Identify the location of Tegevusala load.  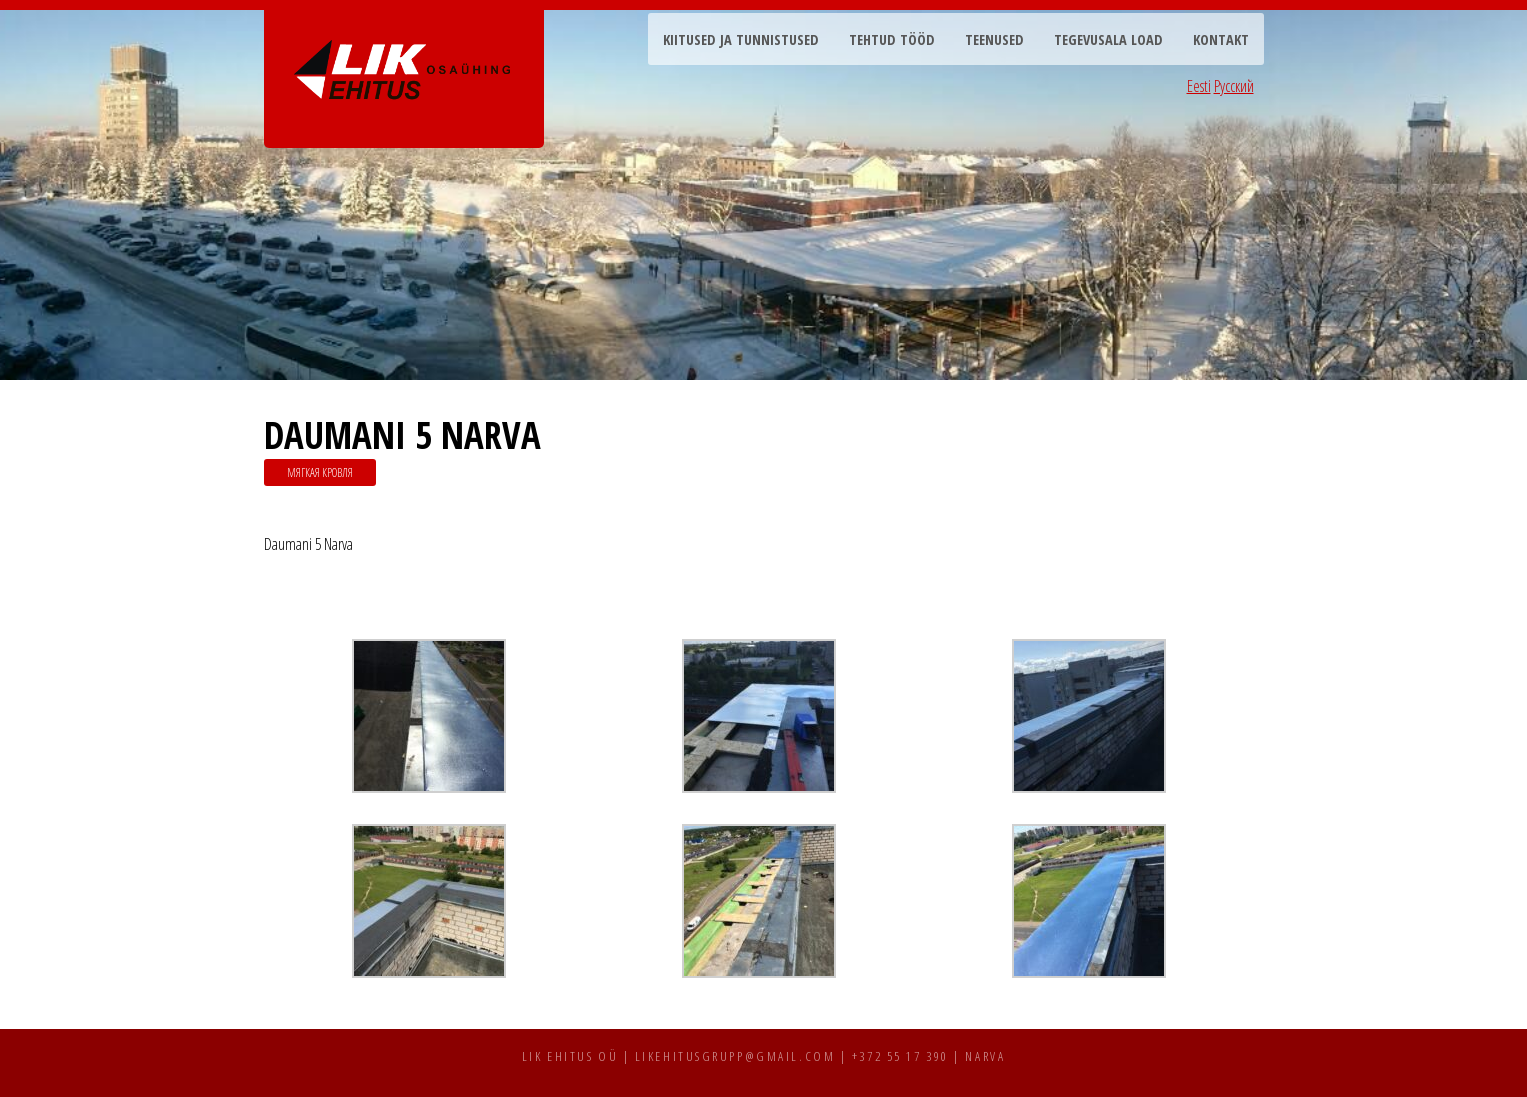
(1108, 39).